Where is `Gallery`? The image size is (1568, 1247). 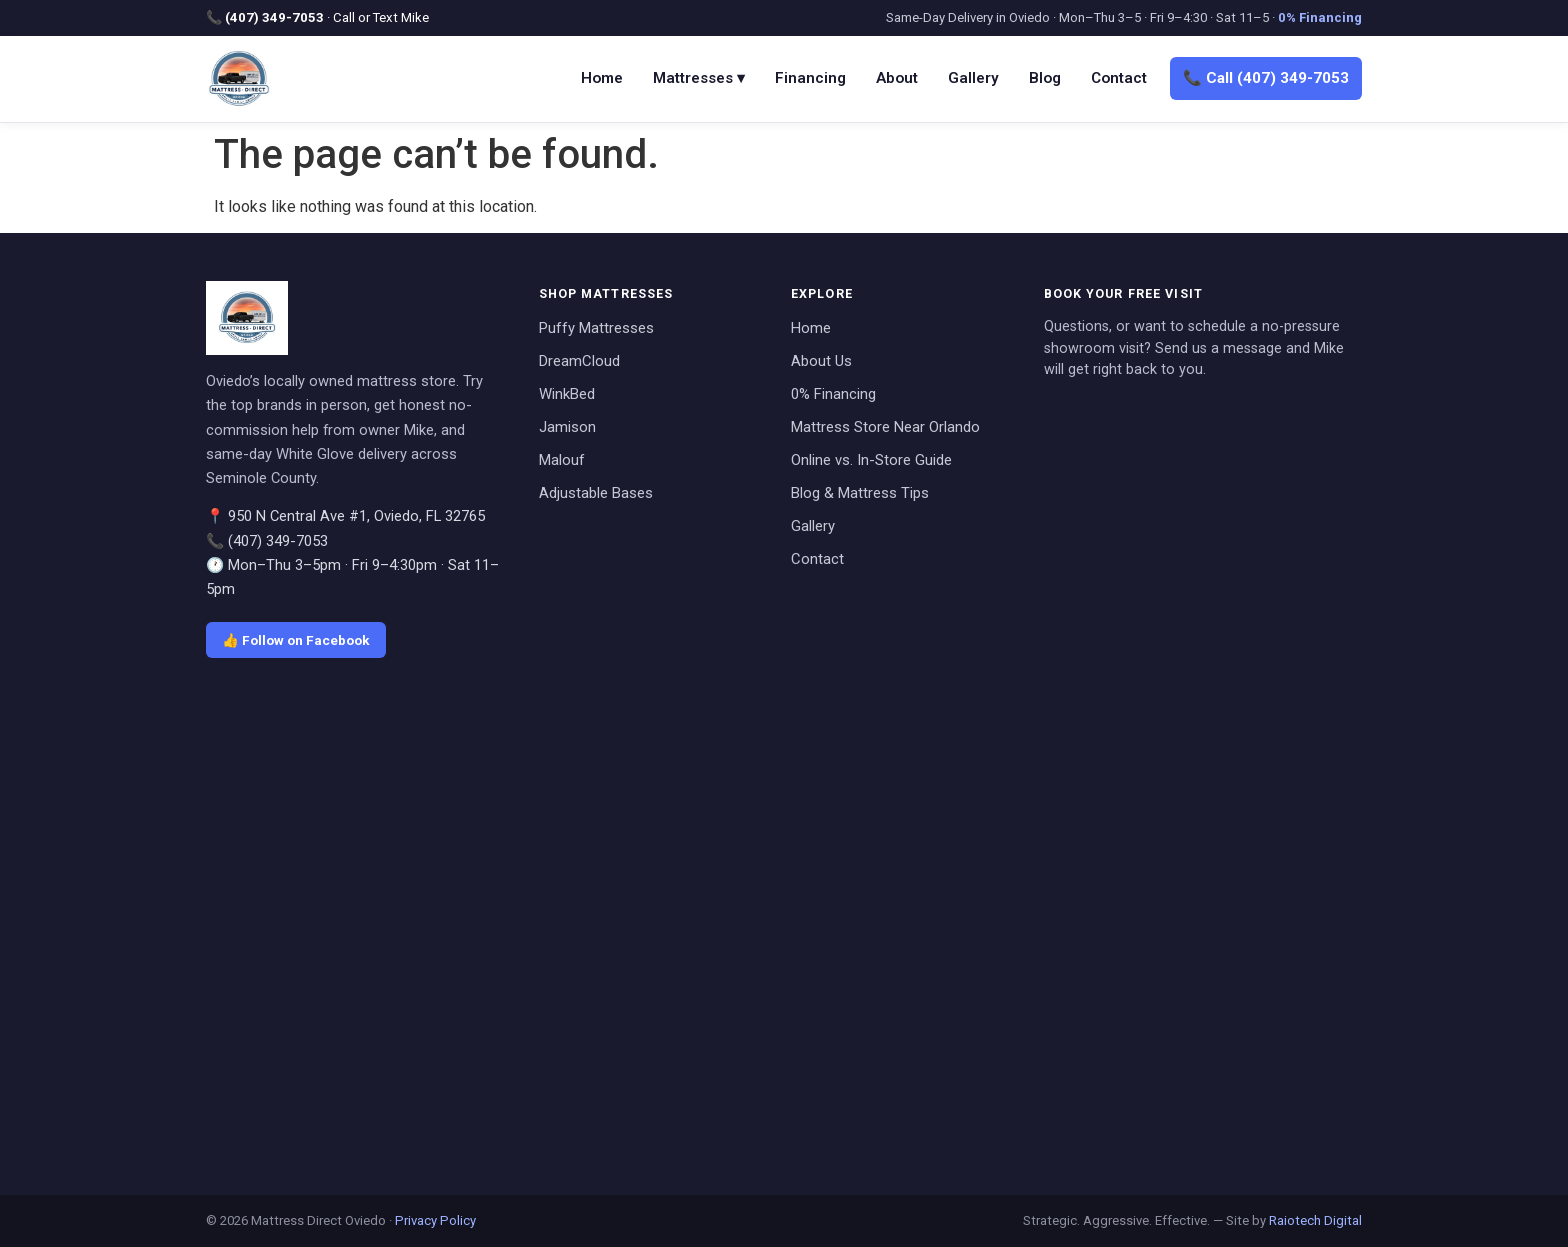
Gallery is located at coordinates (973, 78).